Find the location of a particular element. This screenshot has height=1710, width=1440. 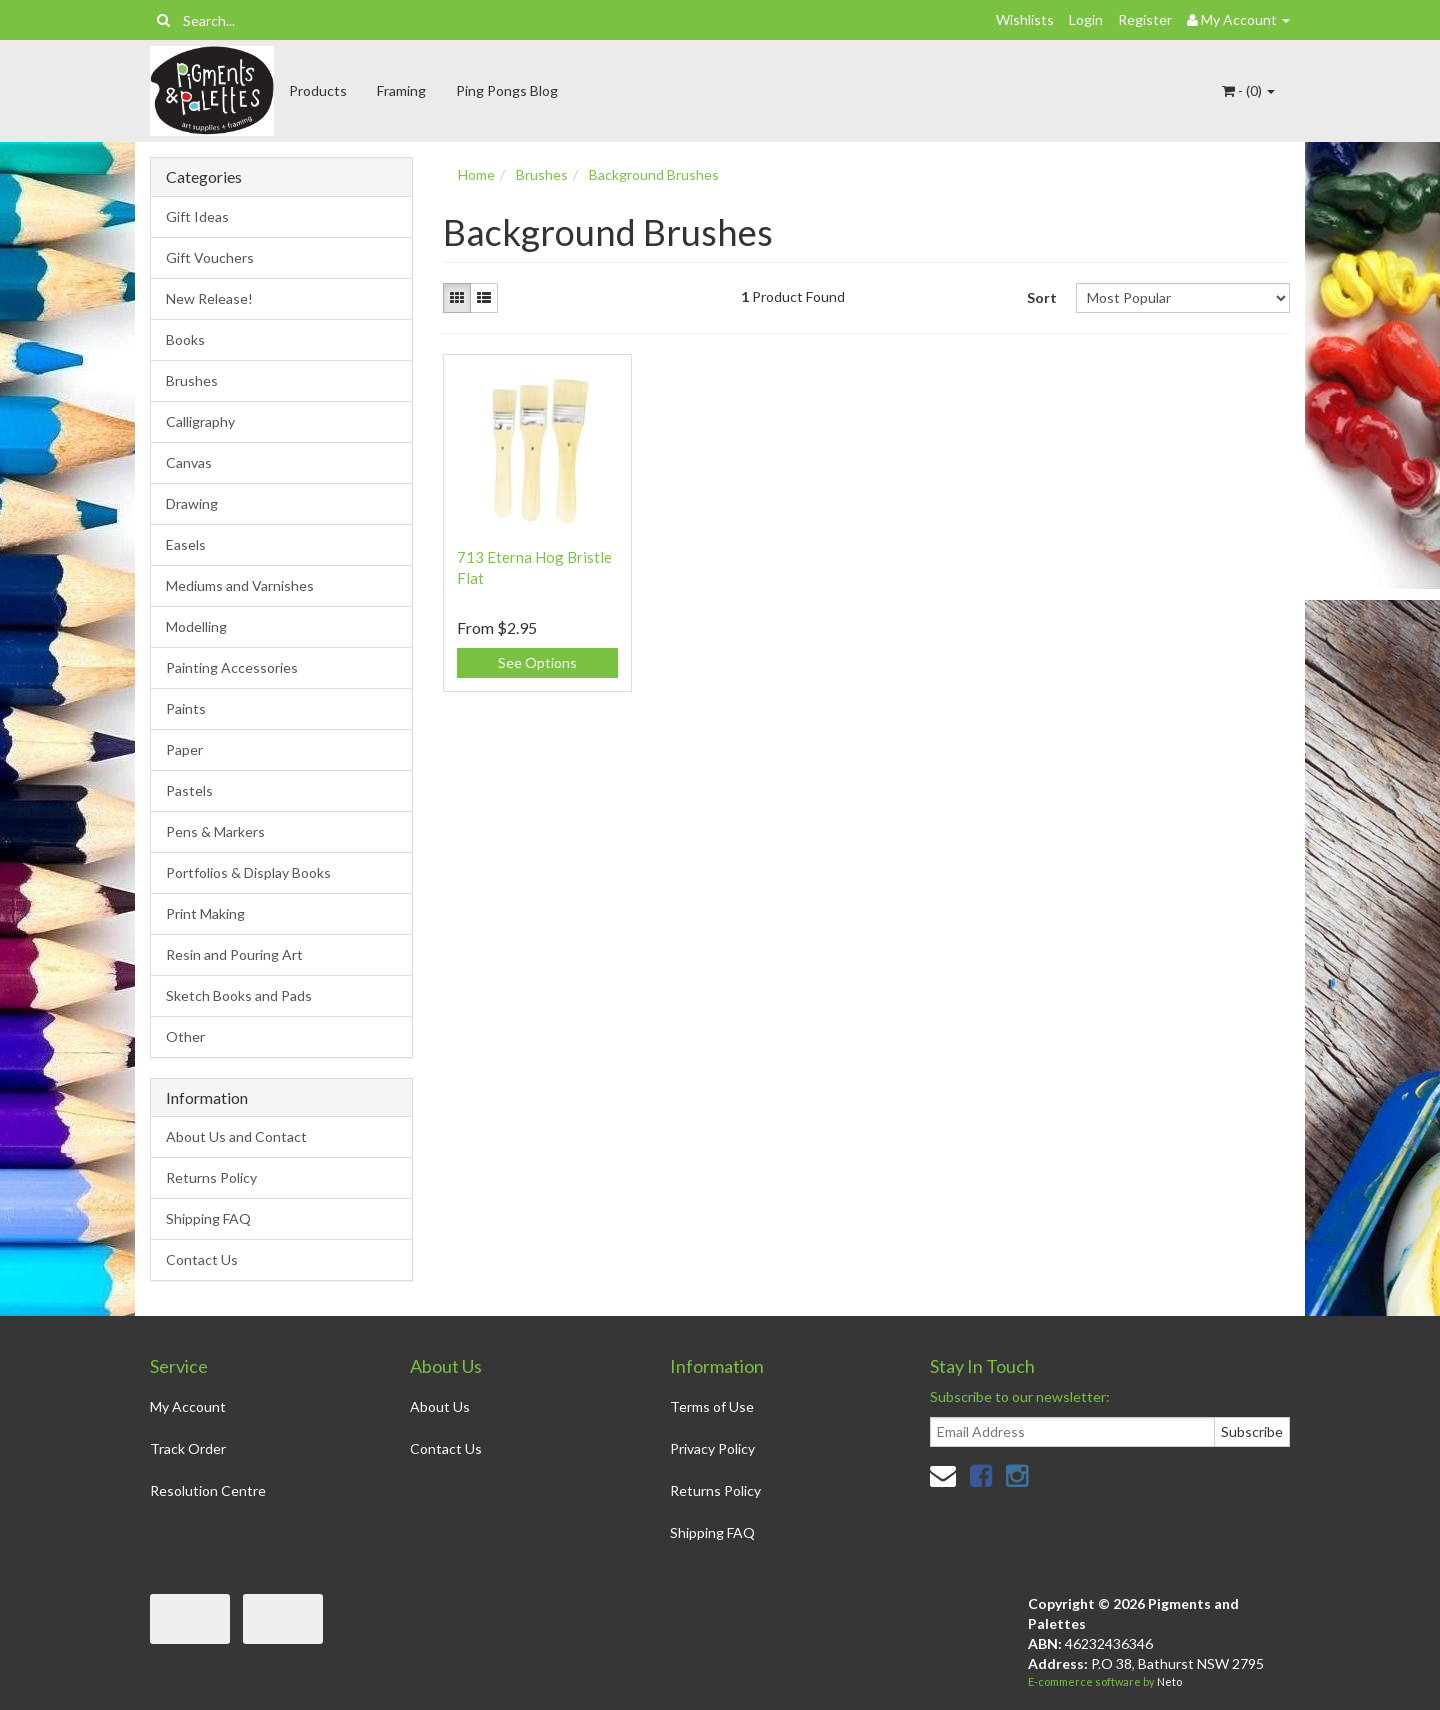

Track Order is located at coordinates (188, 1448).